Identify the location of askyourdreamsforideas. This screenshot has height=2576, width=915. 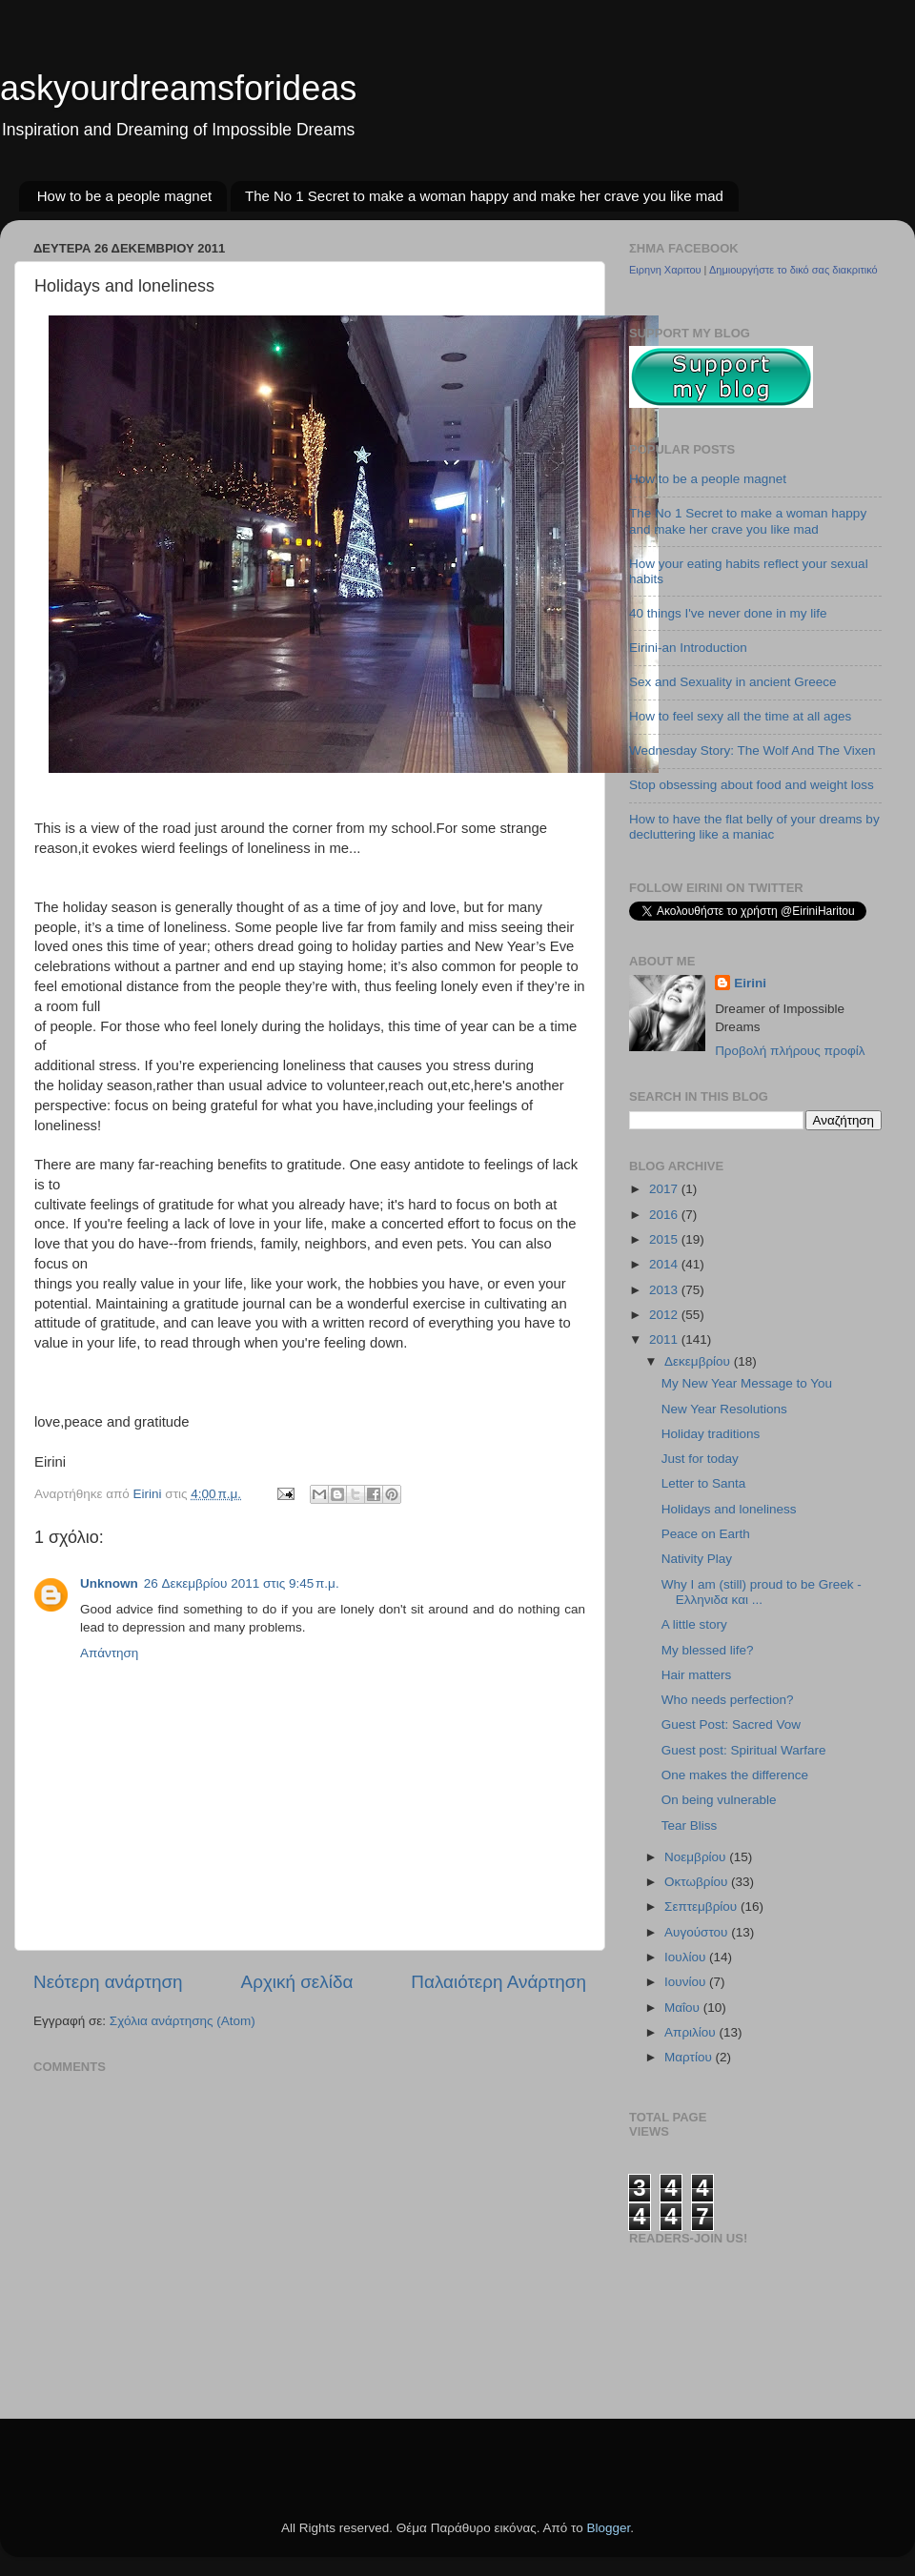
(178, 88).